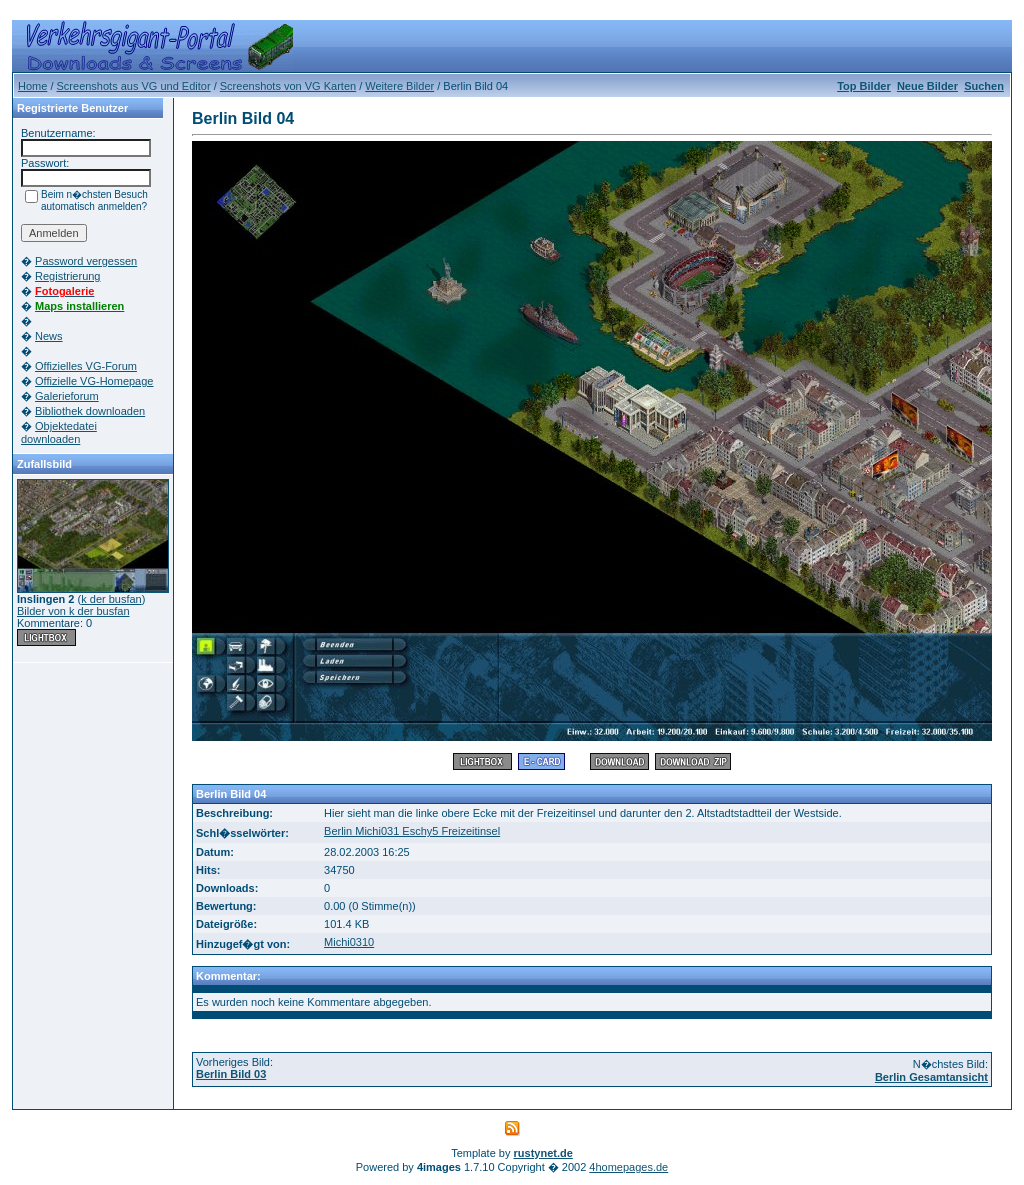 The height and width of the screenshot is (1185, 1024). I want to click on Bilder von k der busfan, so click(73, 611).